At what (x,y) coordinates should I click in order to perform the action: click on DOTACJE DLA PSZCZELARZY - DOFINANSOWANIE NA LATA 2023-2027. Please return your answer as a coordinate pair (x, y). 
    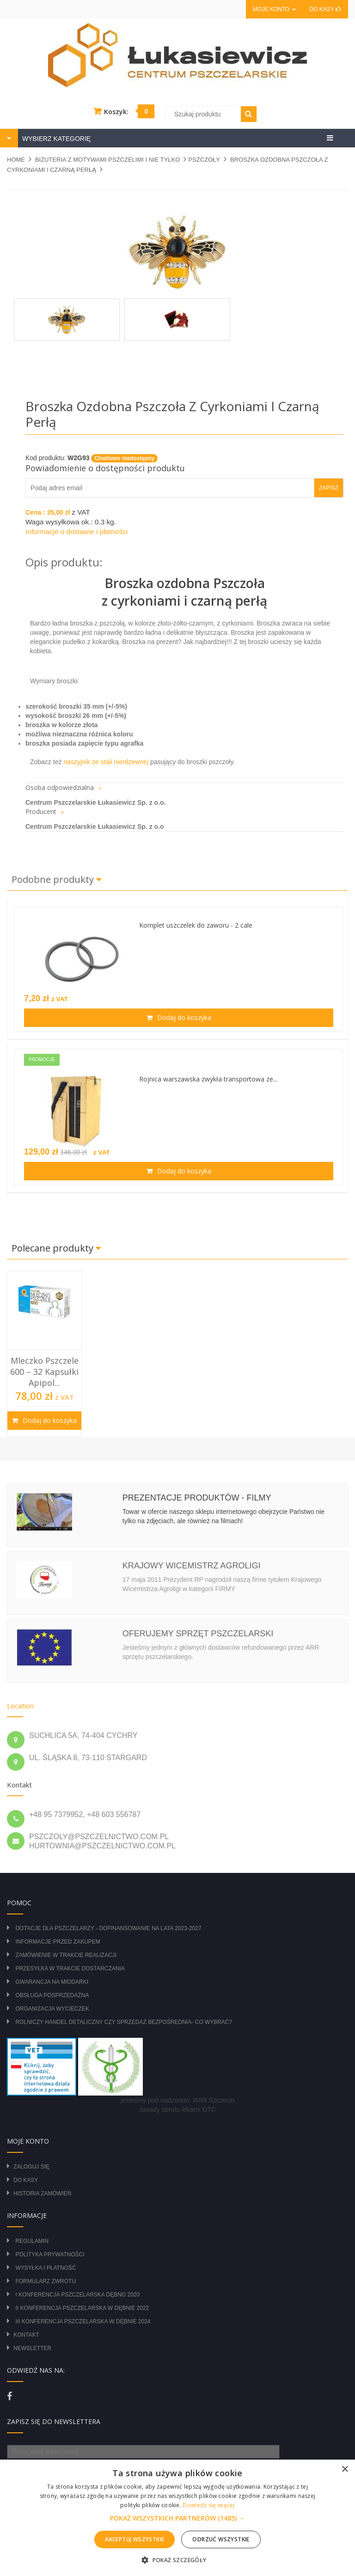
    Looking at the image, I should click on (108, 1928).